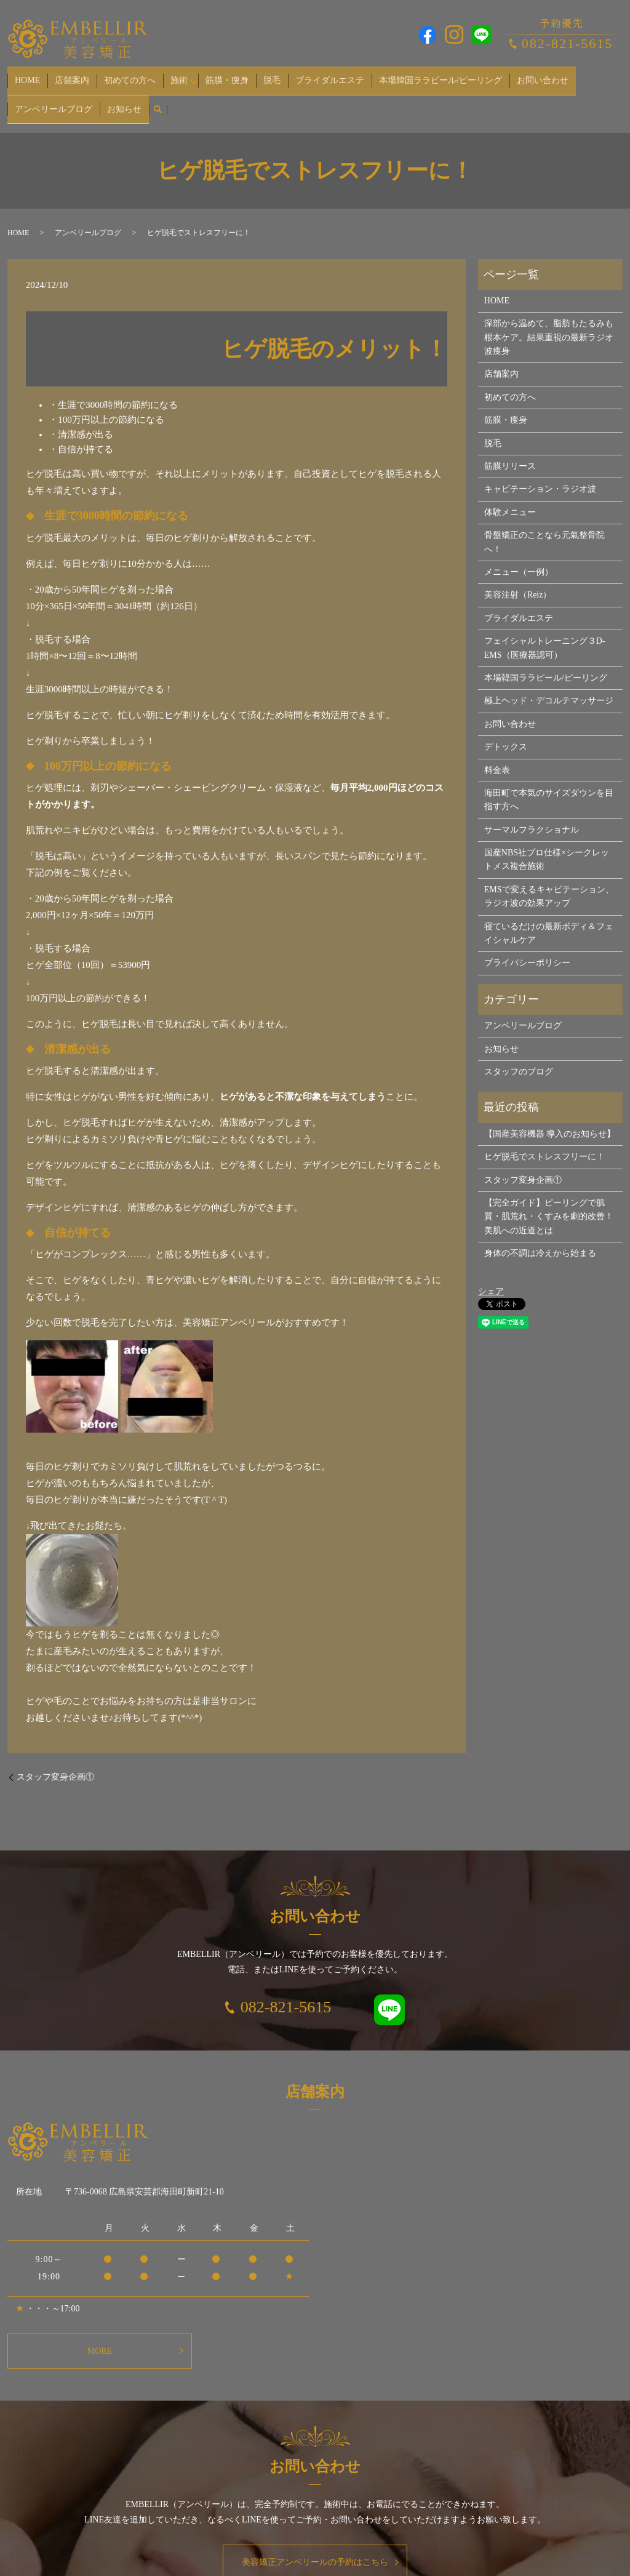 The width and height of the screenshot is (630, 2576). What do you see at coordinates (479, 75) in the screenshot?
I see `お問い合わせ` at bounding box center [479, 75].